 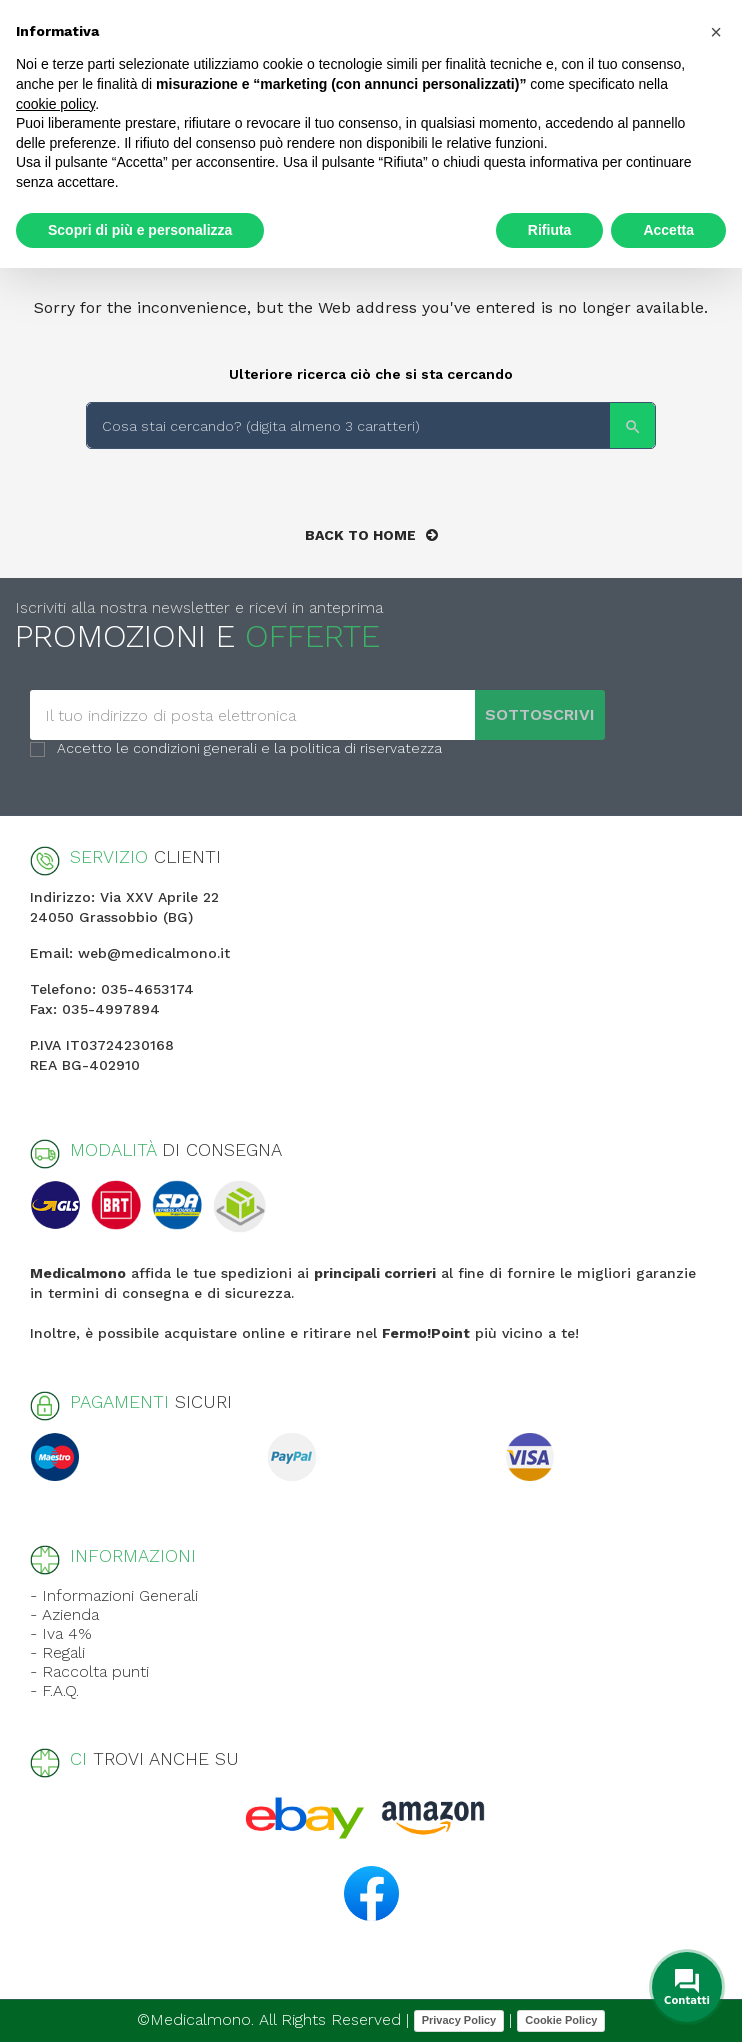 What do you see at coordinates (55, 104) in the screenshot?
I see `cookie policy [button]` at bounding box center [55, 104].